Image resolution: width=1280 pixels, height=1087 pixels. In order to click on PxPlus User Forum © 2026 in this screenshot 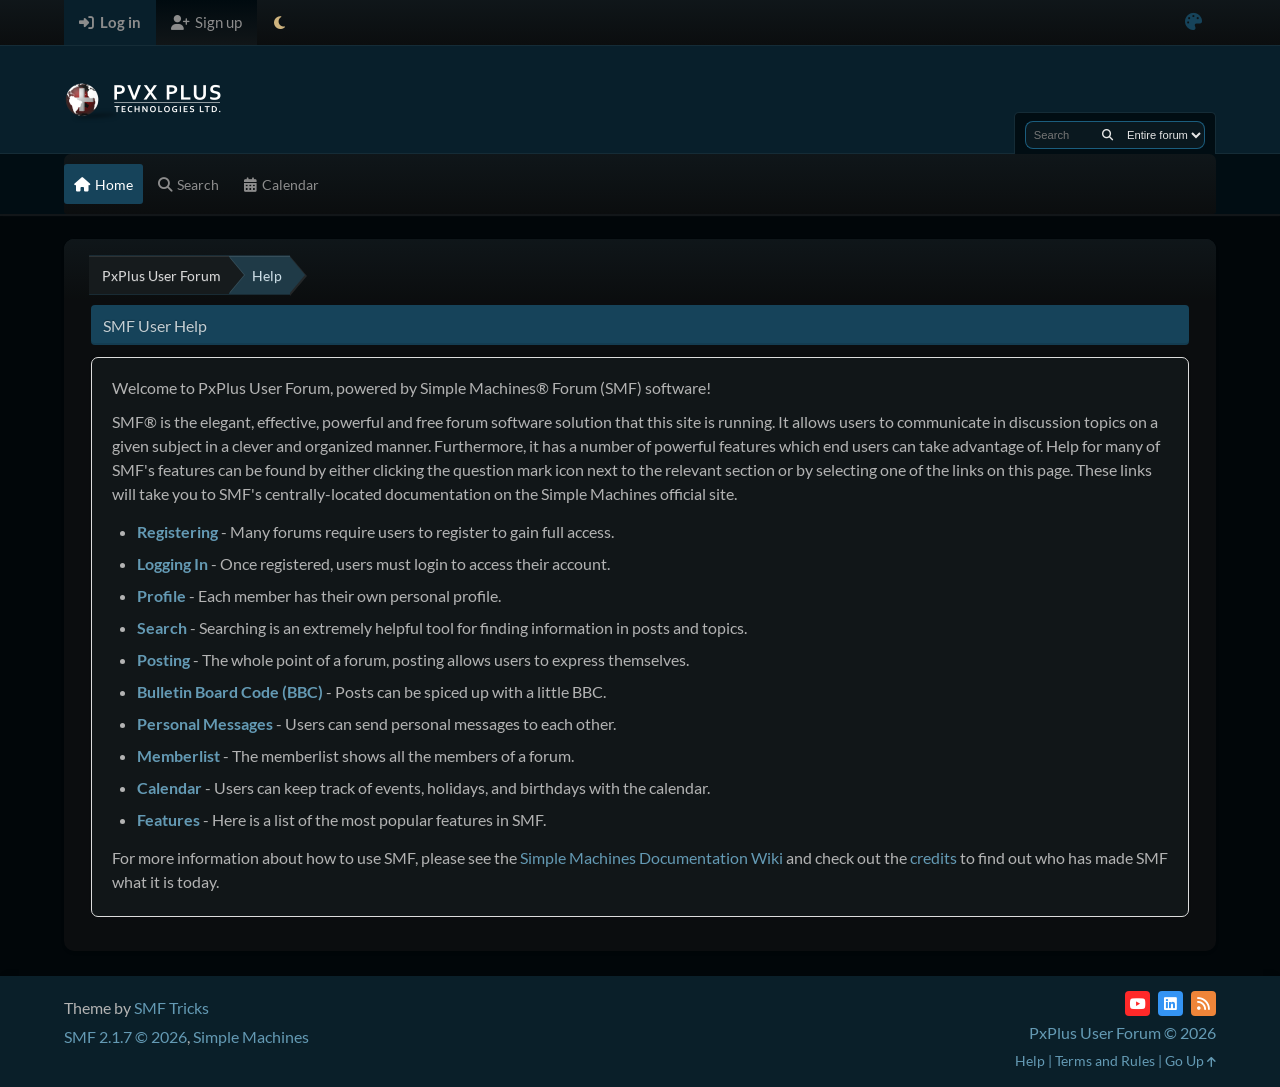, I will do `click(1122, 1032)`.